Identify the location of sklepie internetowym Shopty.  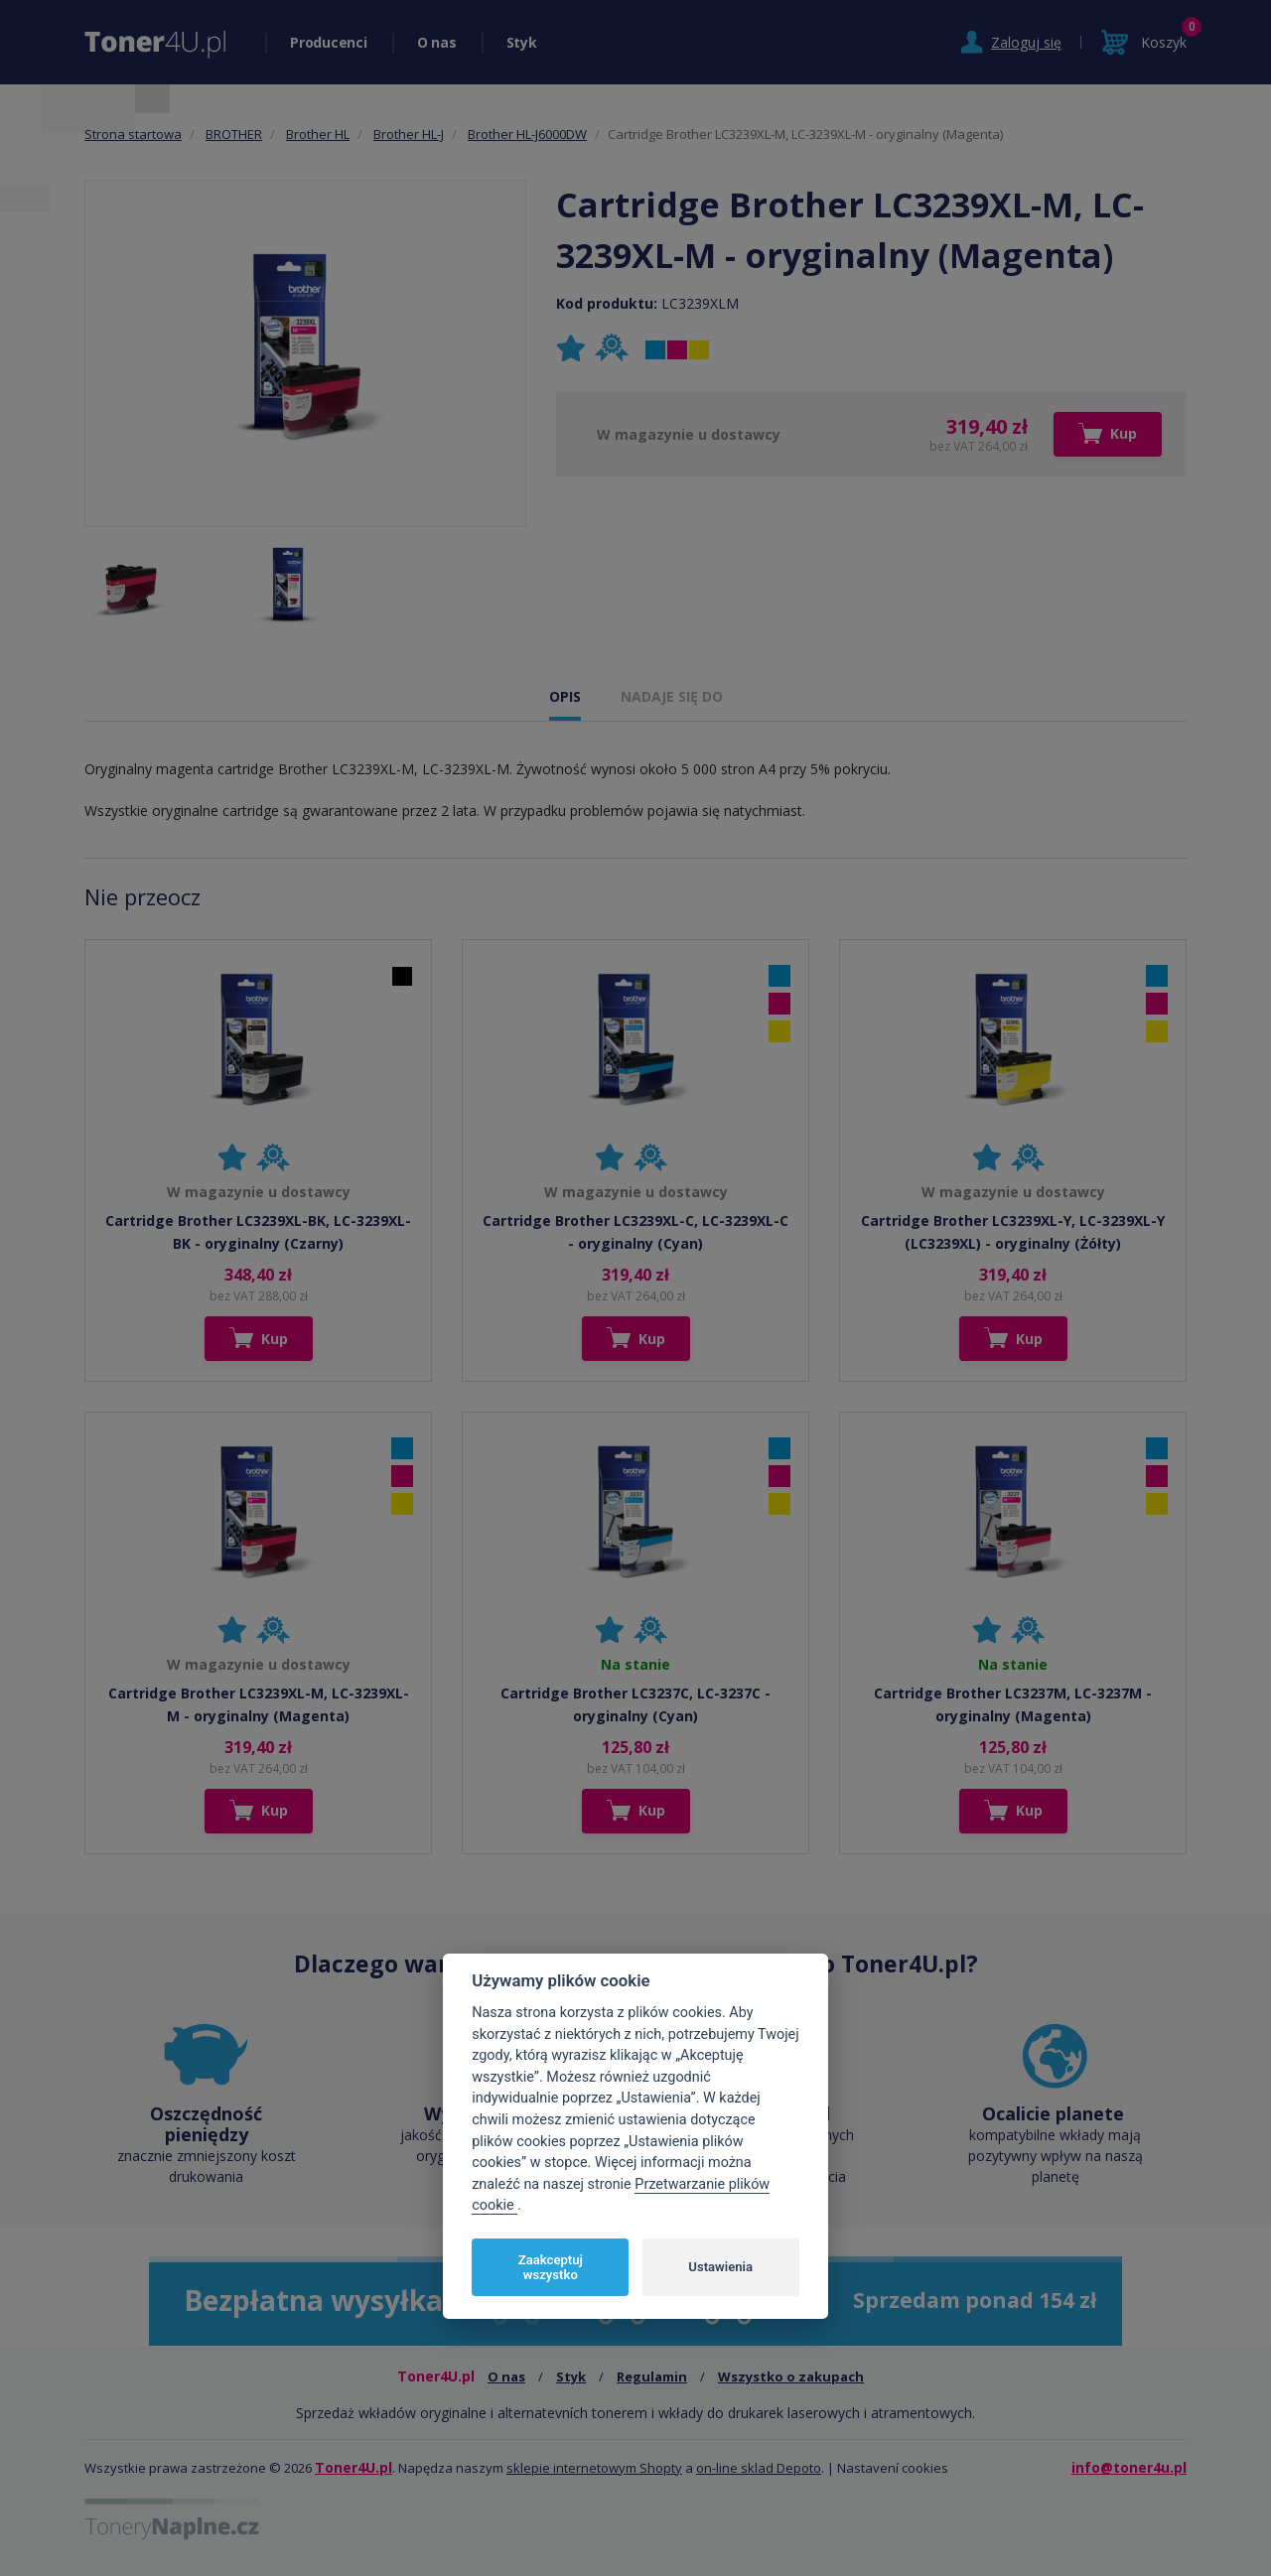
(594, 2468).